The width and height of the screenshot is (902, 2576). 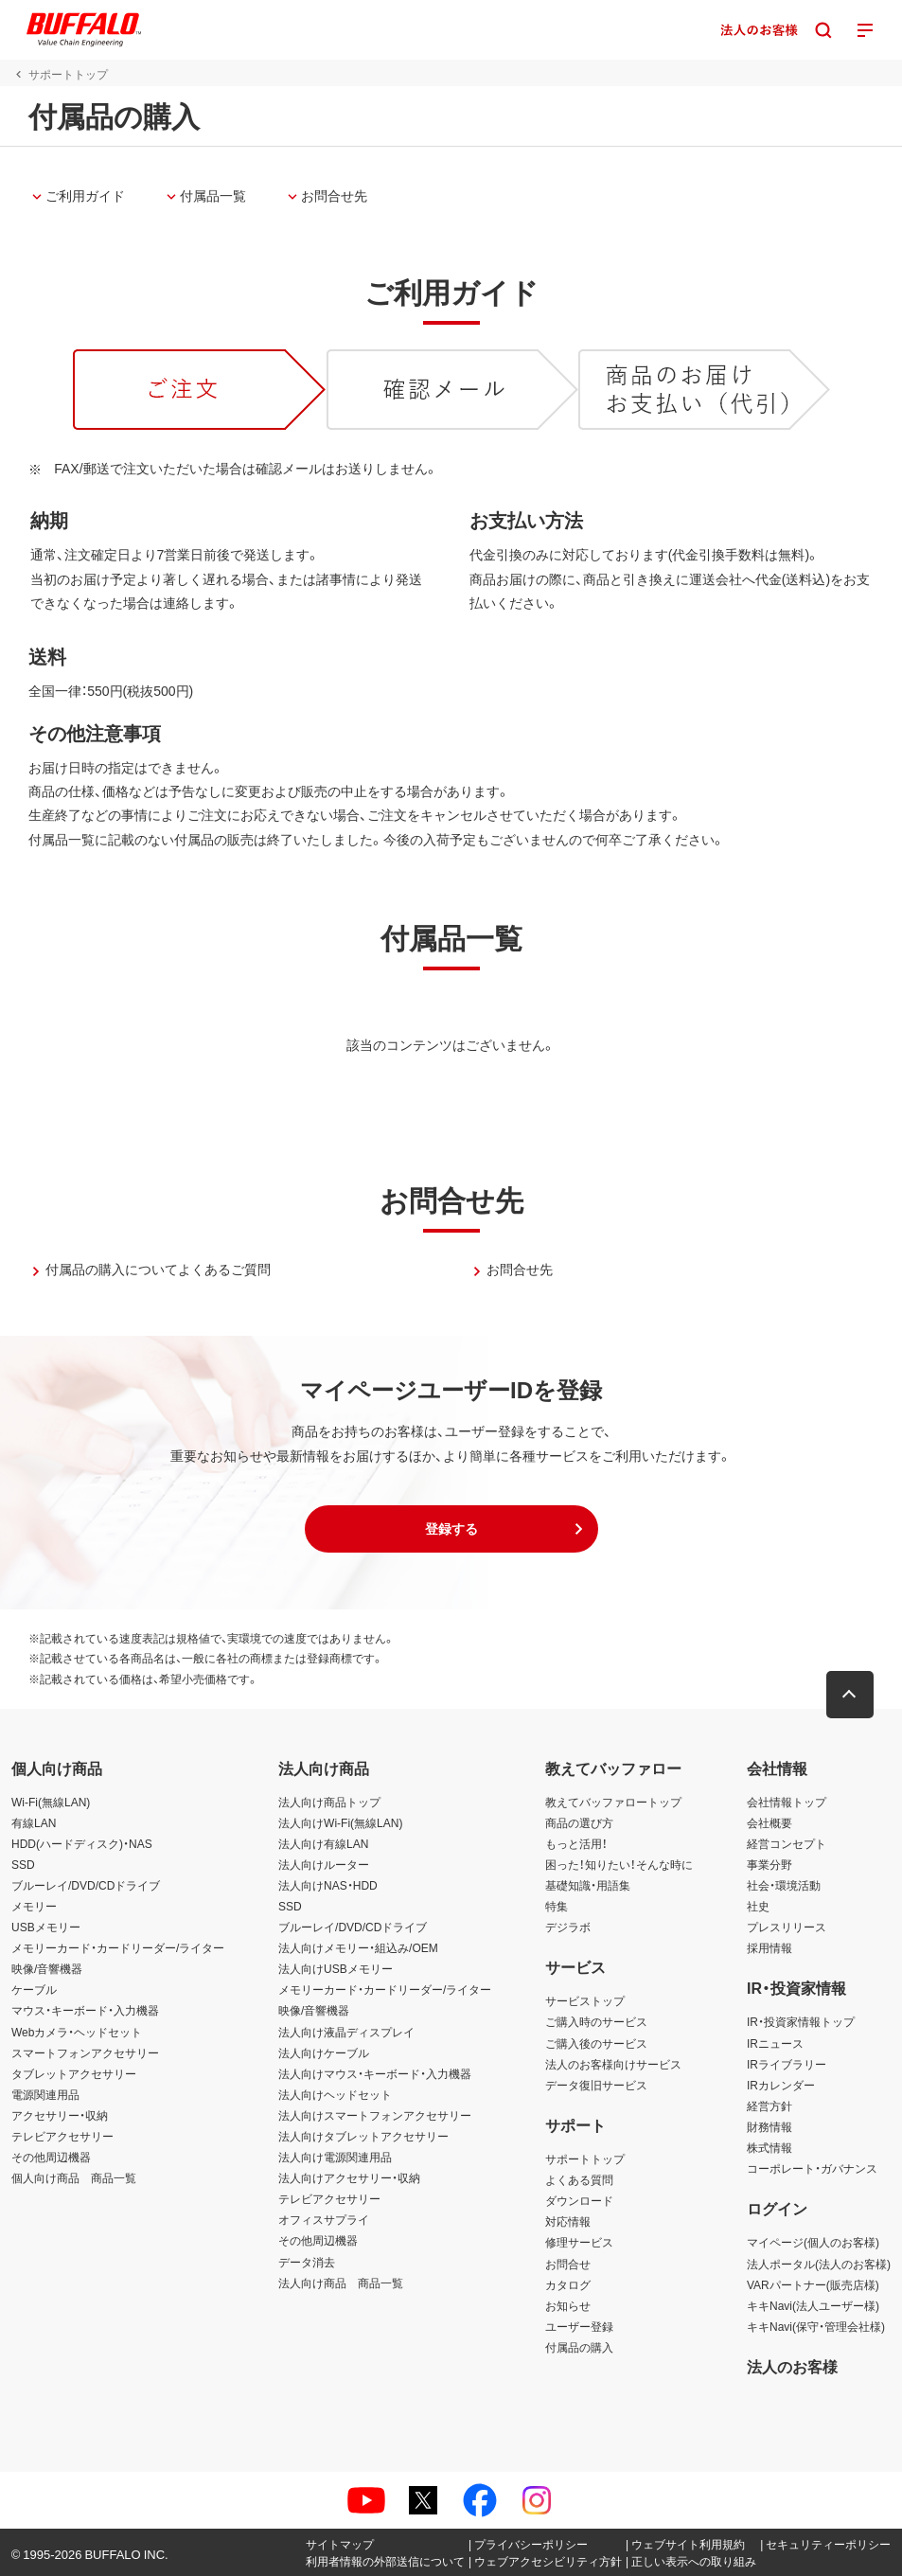 I want to click on メモリーカード・カードリーダー/ライター, so click(x=117, y=1947).